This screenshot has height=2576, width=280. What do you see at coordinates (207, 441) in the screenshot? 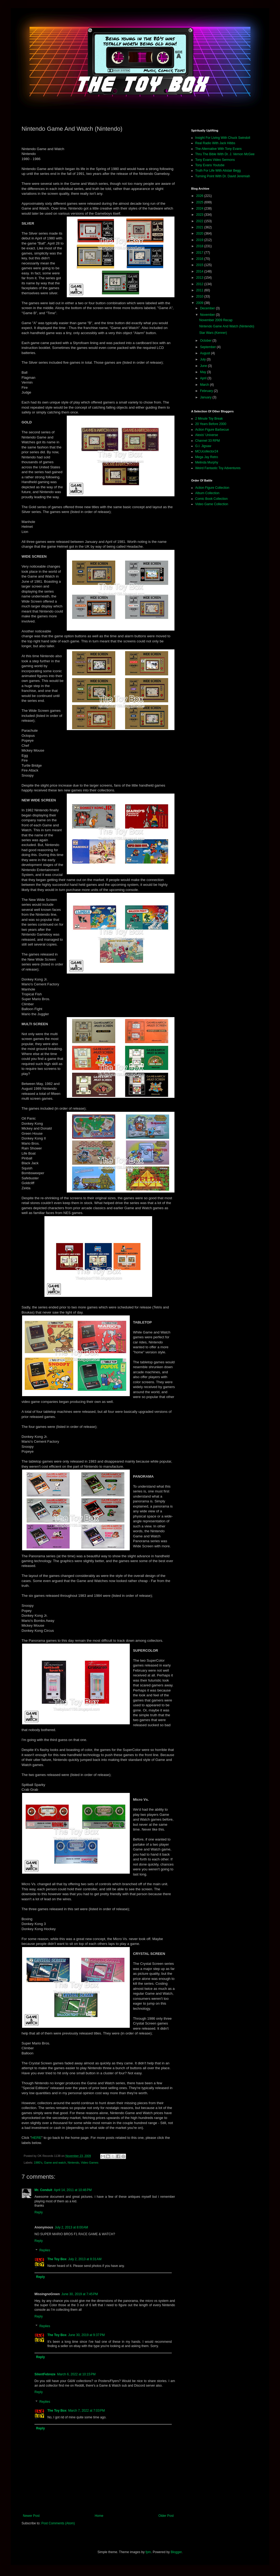
I see `Channel 33 RPM` at bounding box center [207, 441].